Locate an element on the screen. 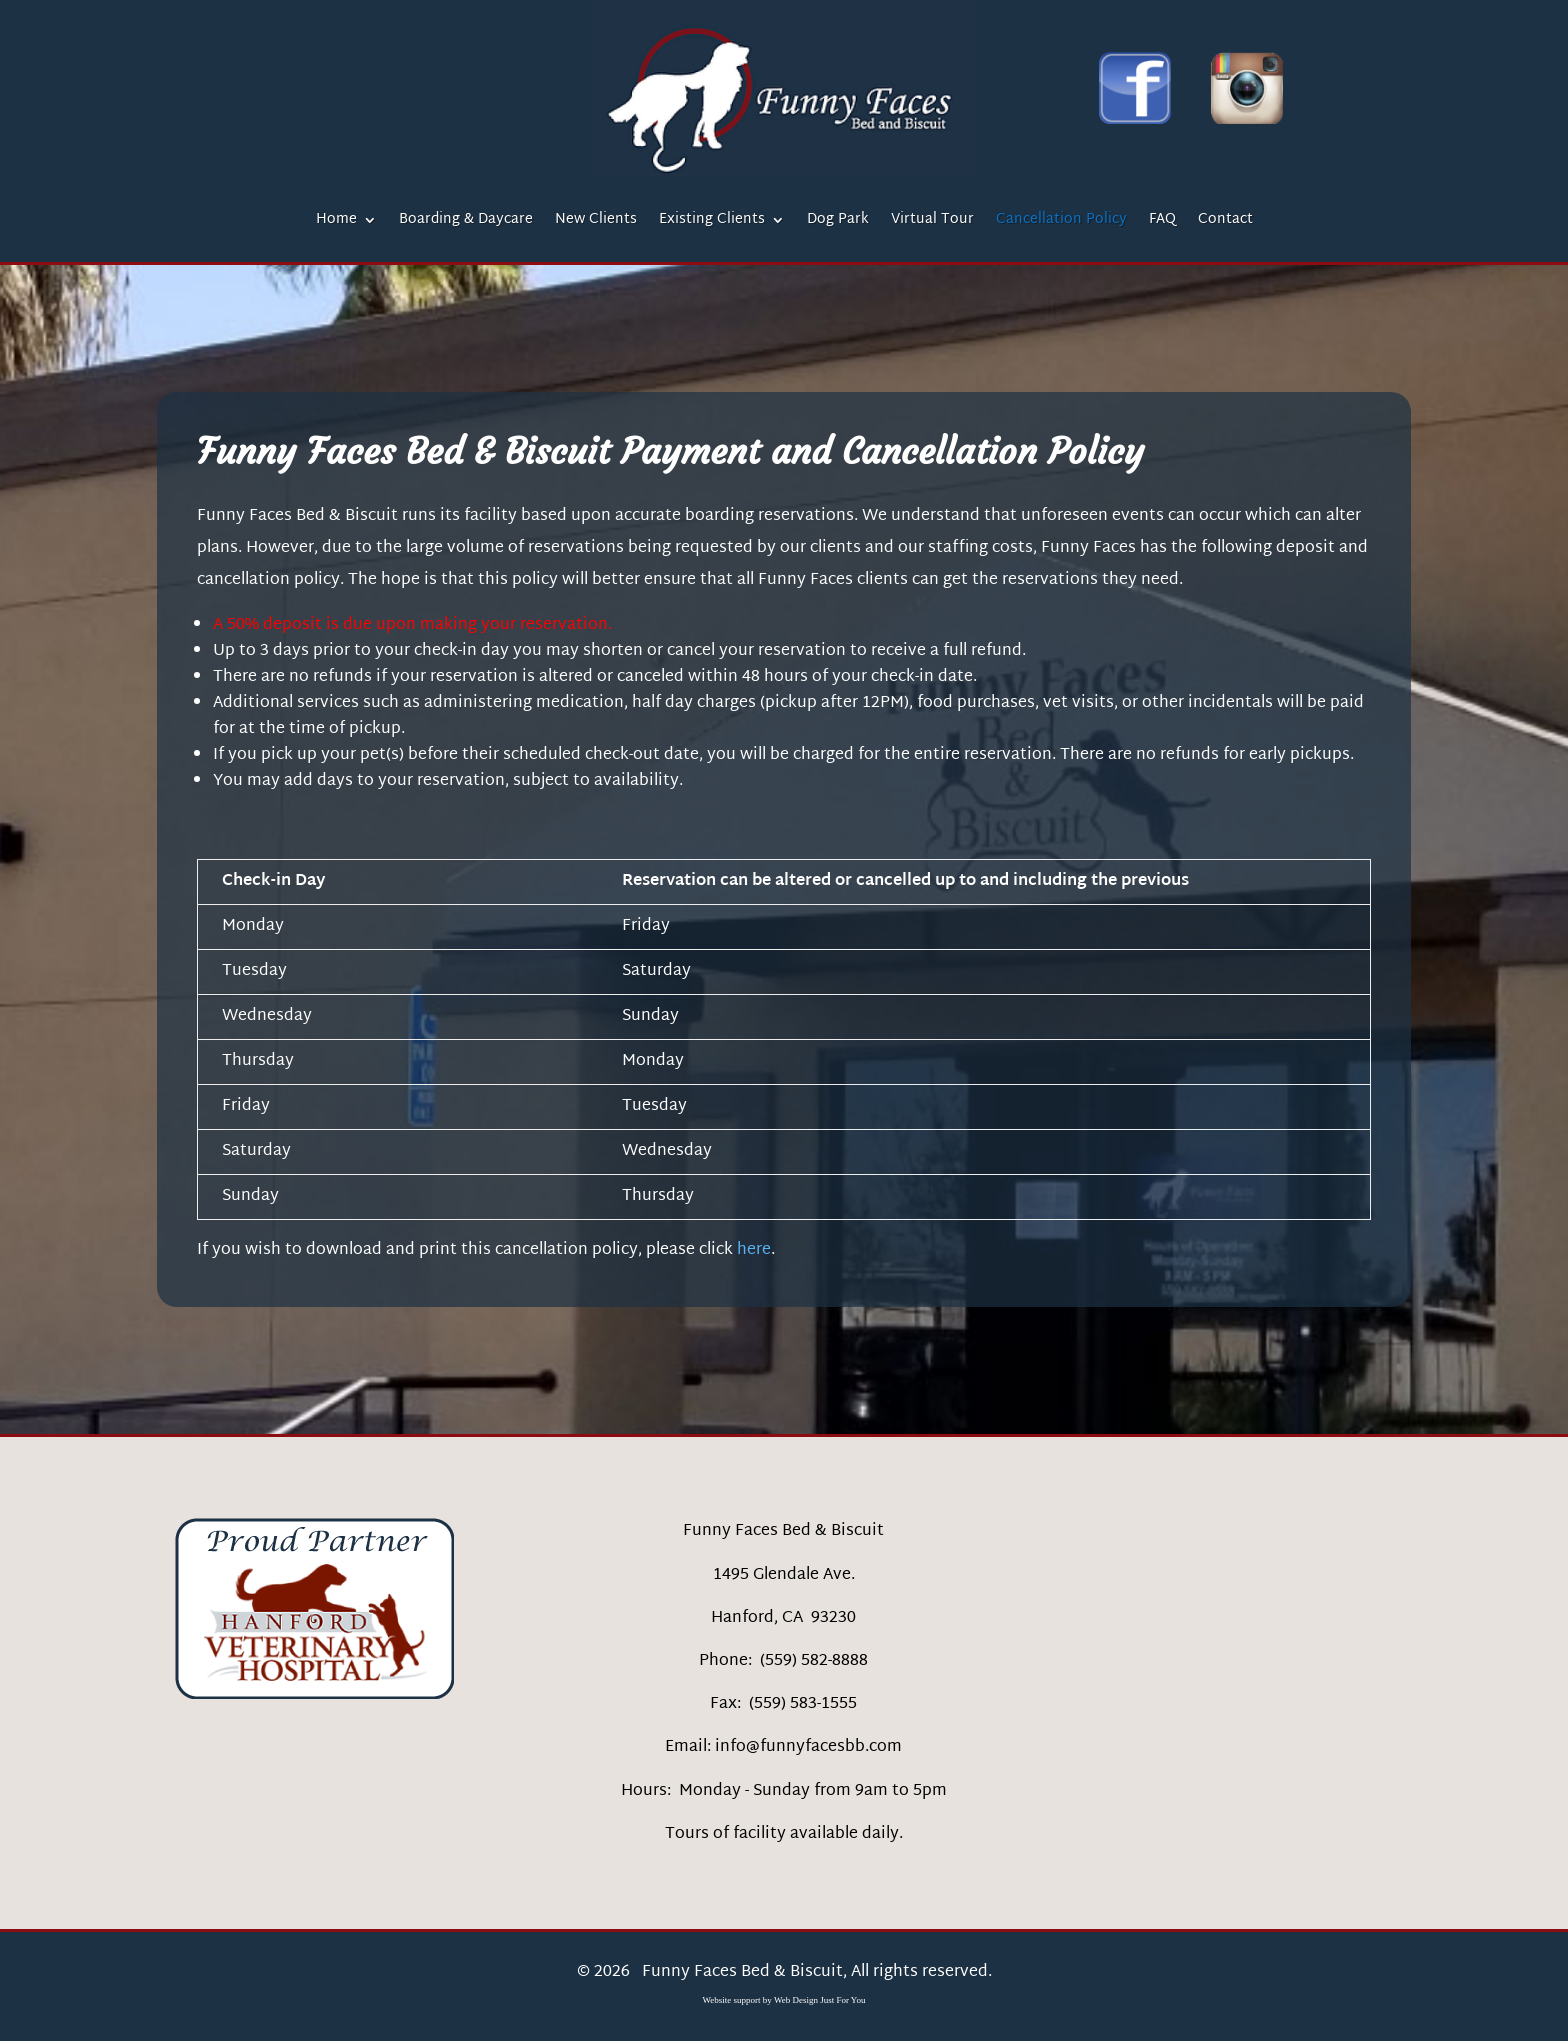 The height and width of the screenshot is (2041, 1568). New Clients is located at coordinates (596, 222).